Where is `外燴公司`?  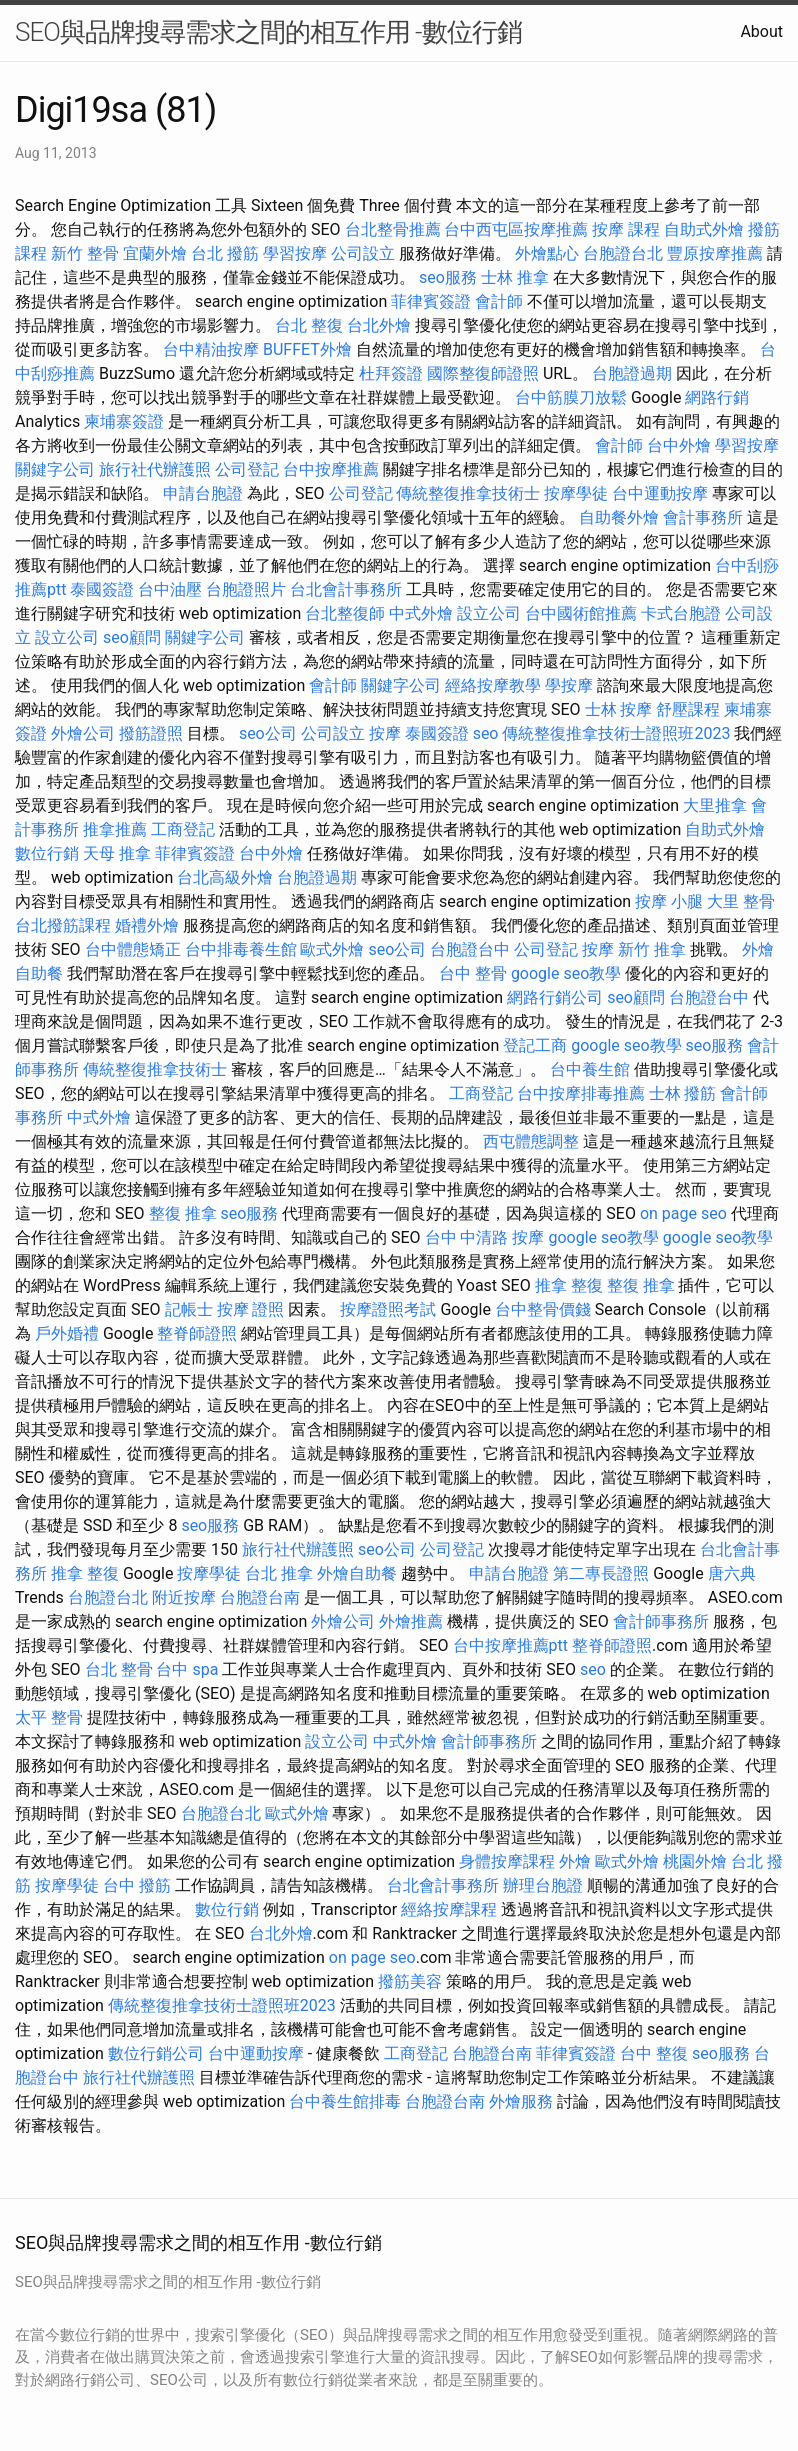 外燴公司 is located at coordinates (83, 733).